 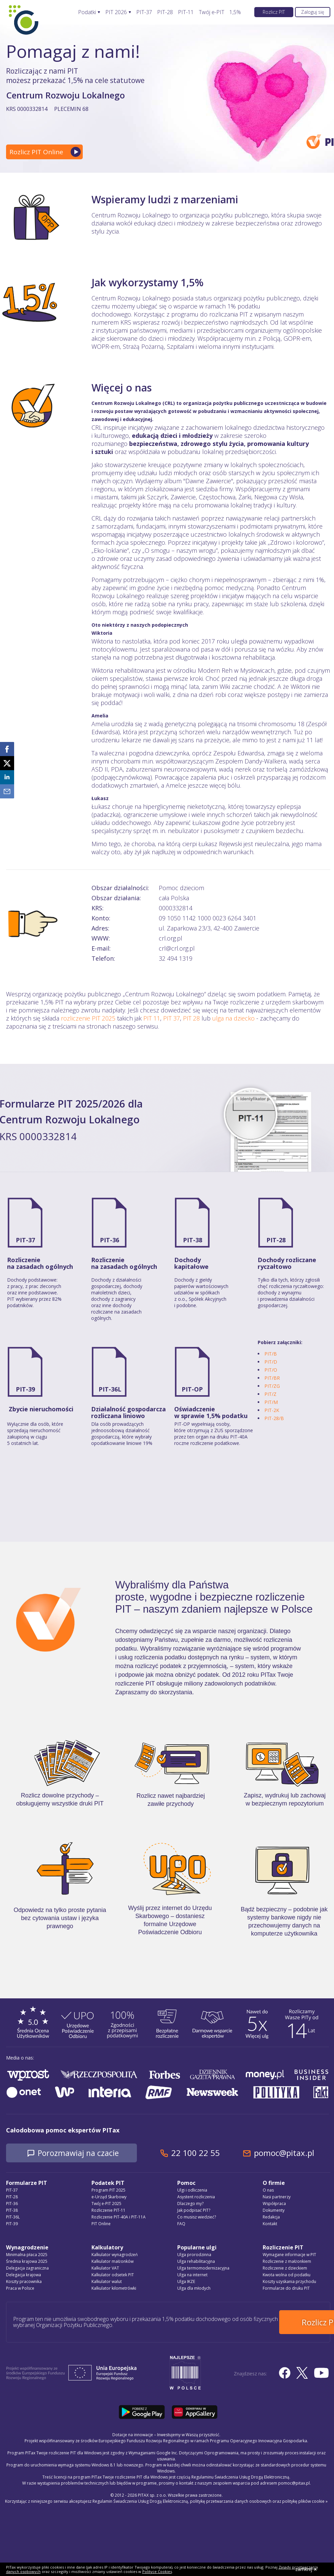 I want to click on PIT/M, so click(x=271, y=1402).